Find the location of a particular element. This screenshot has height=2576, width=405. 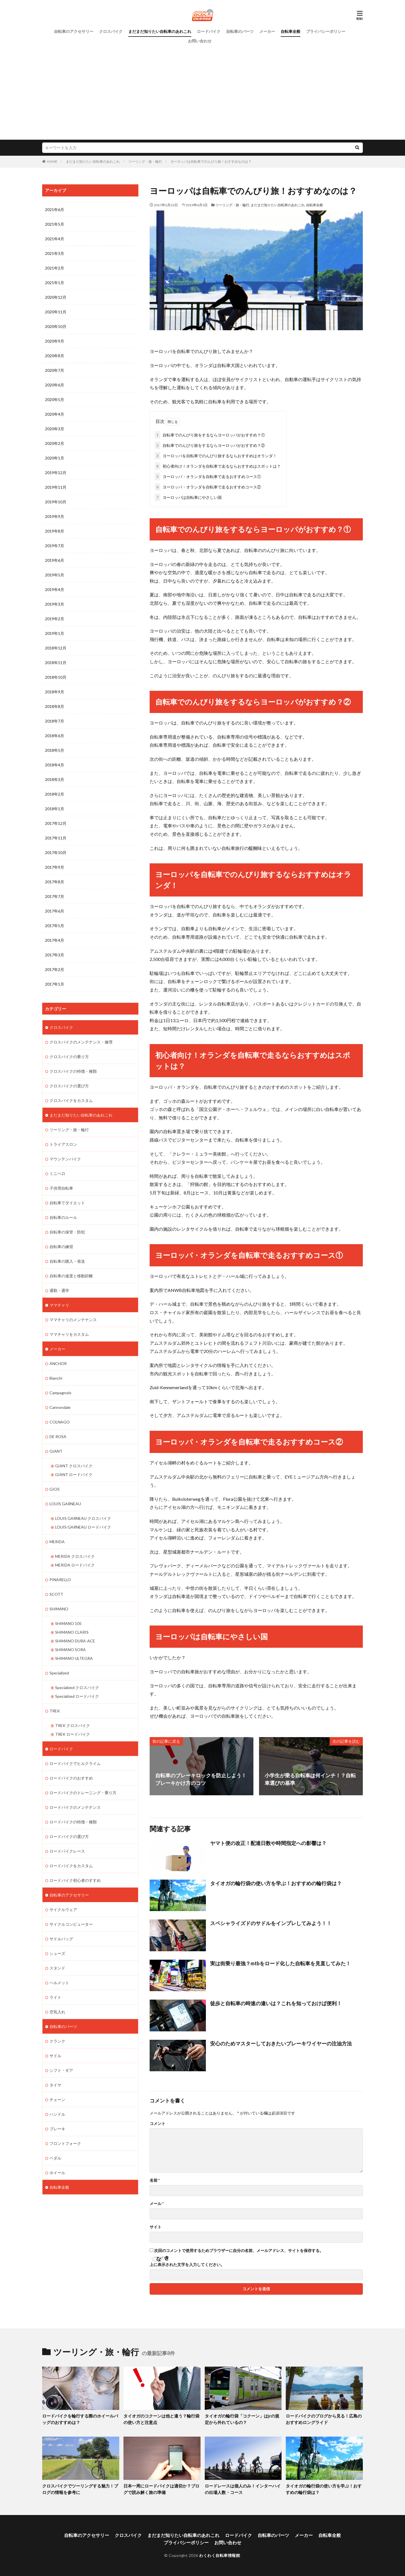

Bianchi is located at coordinates (56, 1378).